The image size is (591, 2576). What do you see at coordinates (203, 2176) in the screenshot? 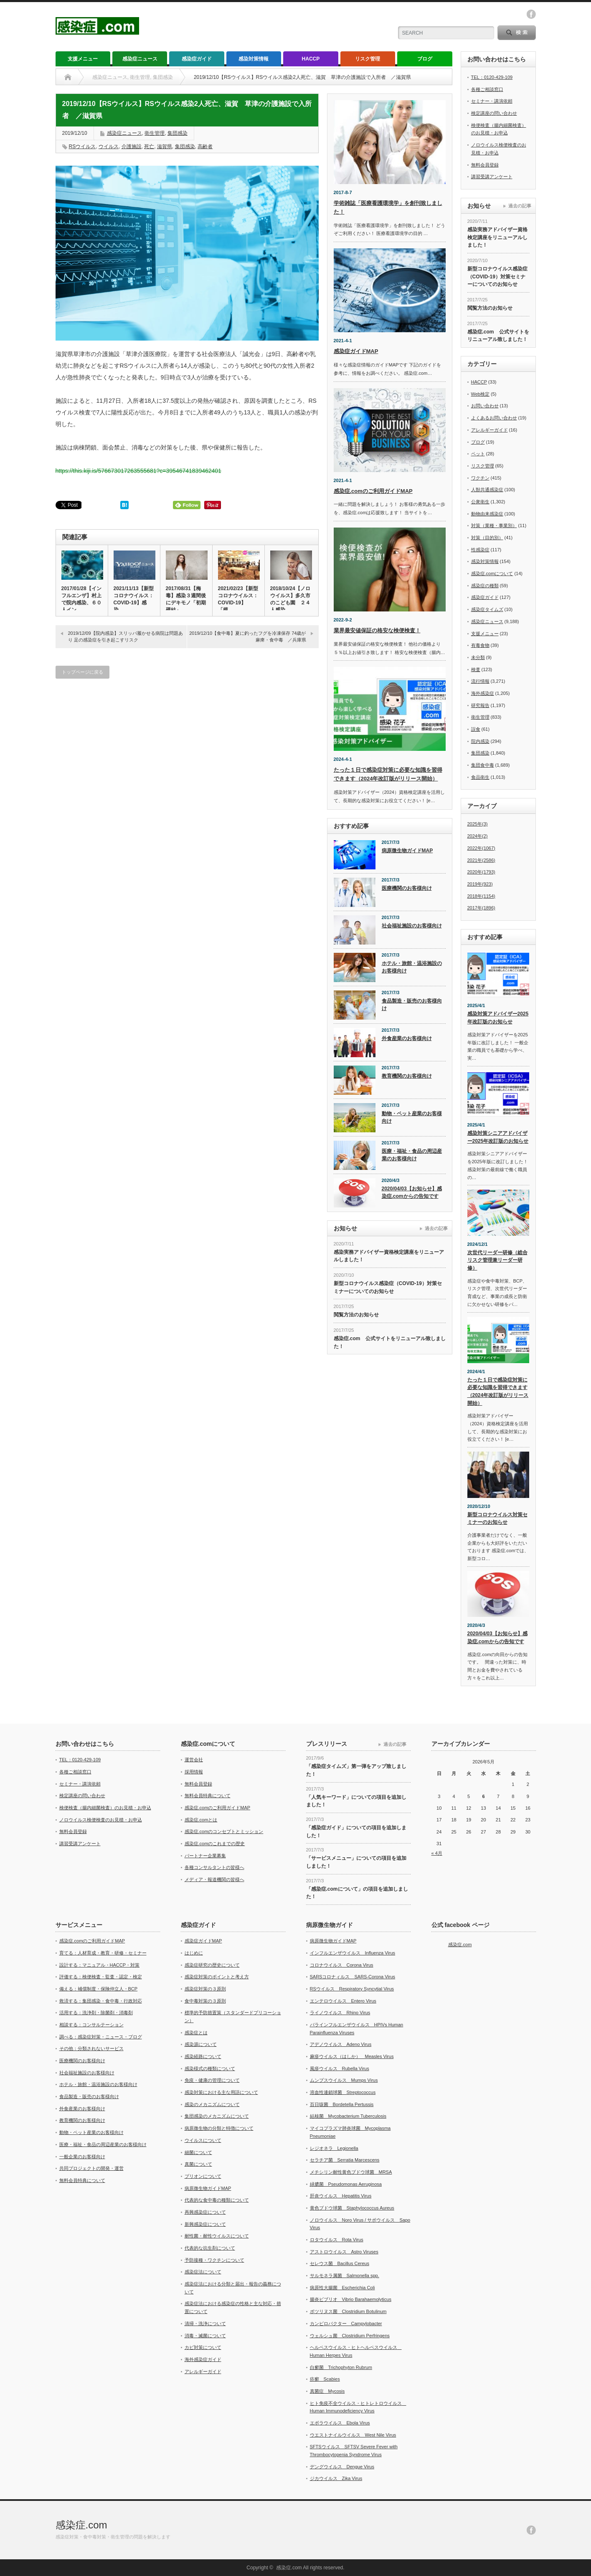
I see `プリオンについて` at bounding box center [203, 2176].